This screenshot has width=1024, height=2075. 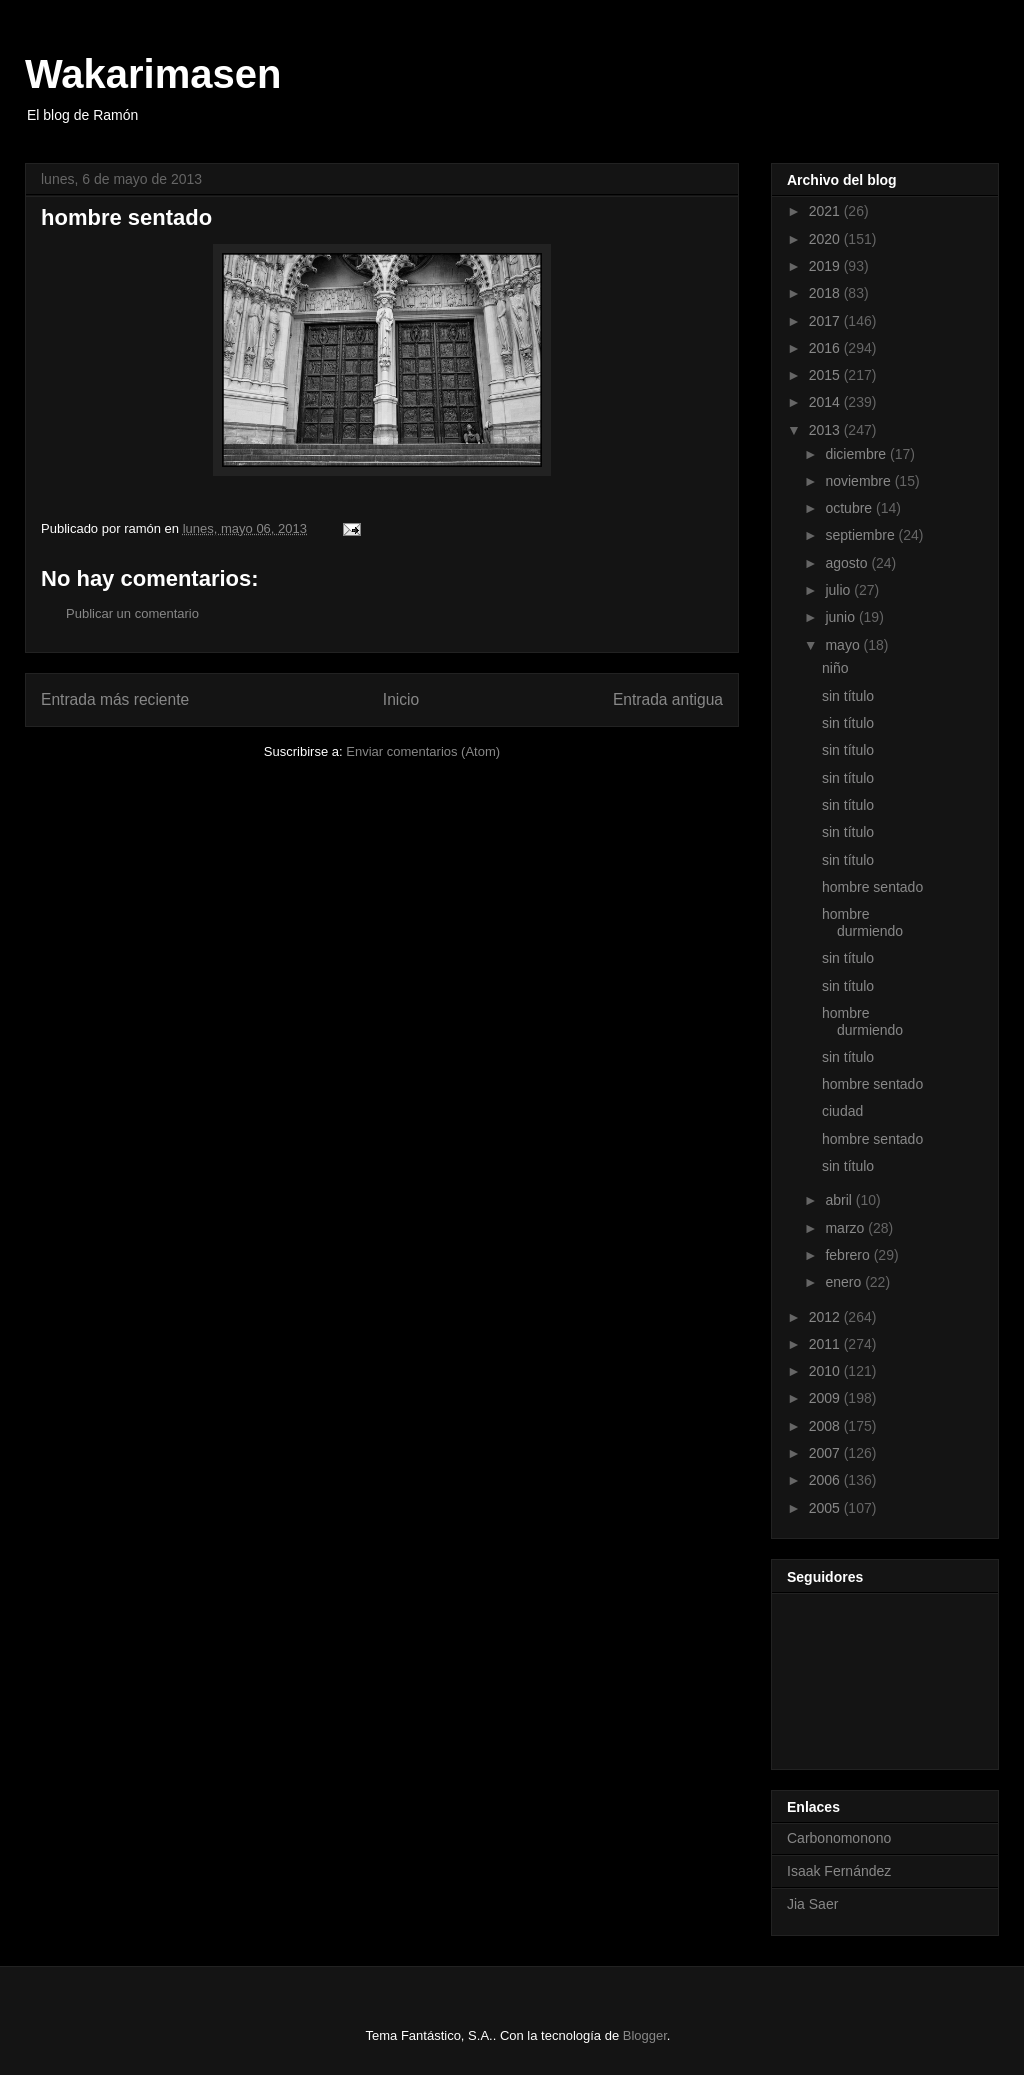 I want to click on niño, so click(x=835, y=668).